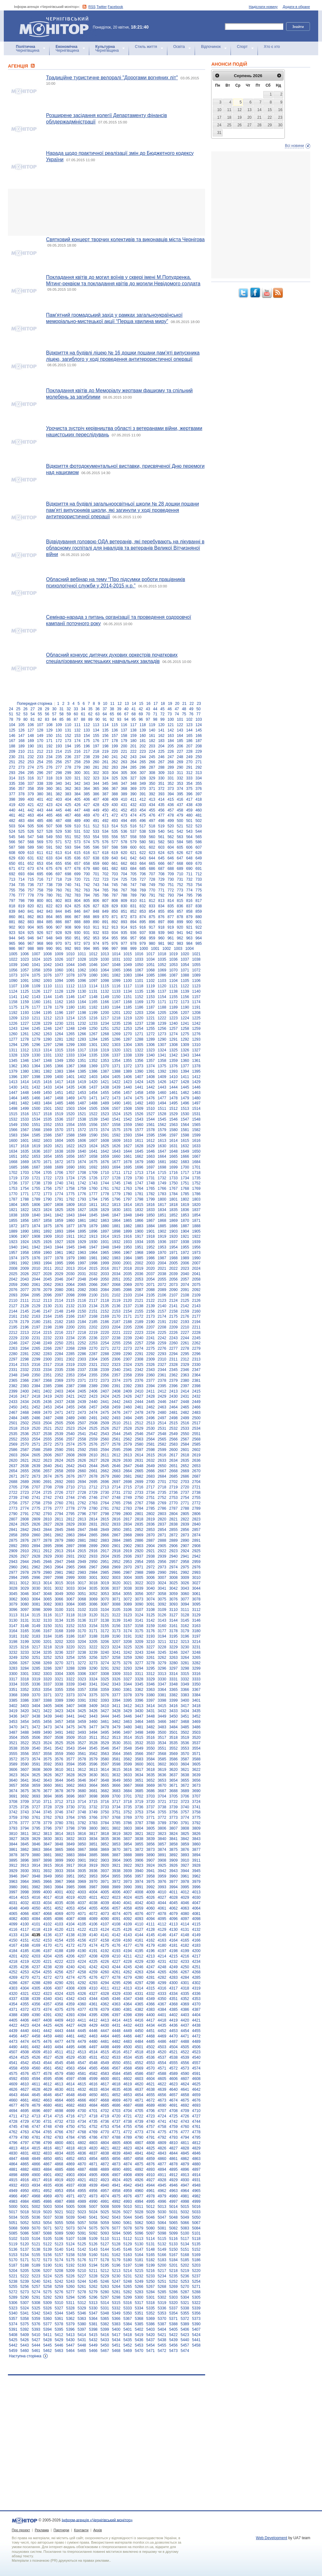 This screenshot has height=2576, width=322. I want to click on 2660, so click(81, 1471).